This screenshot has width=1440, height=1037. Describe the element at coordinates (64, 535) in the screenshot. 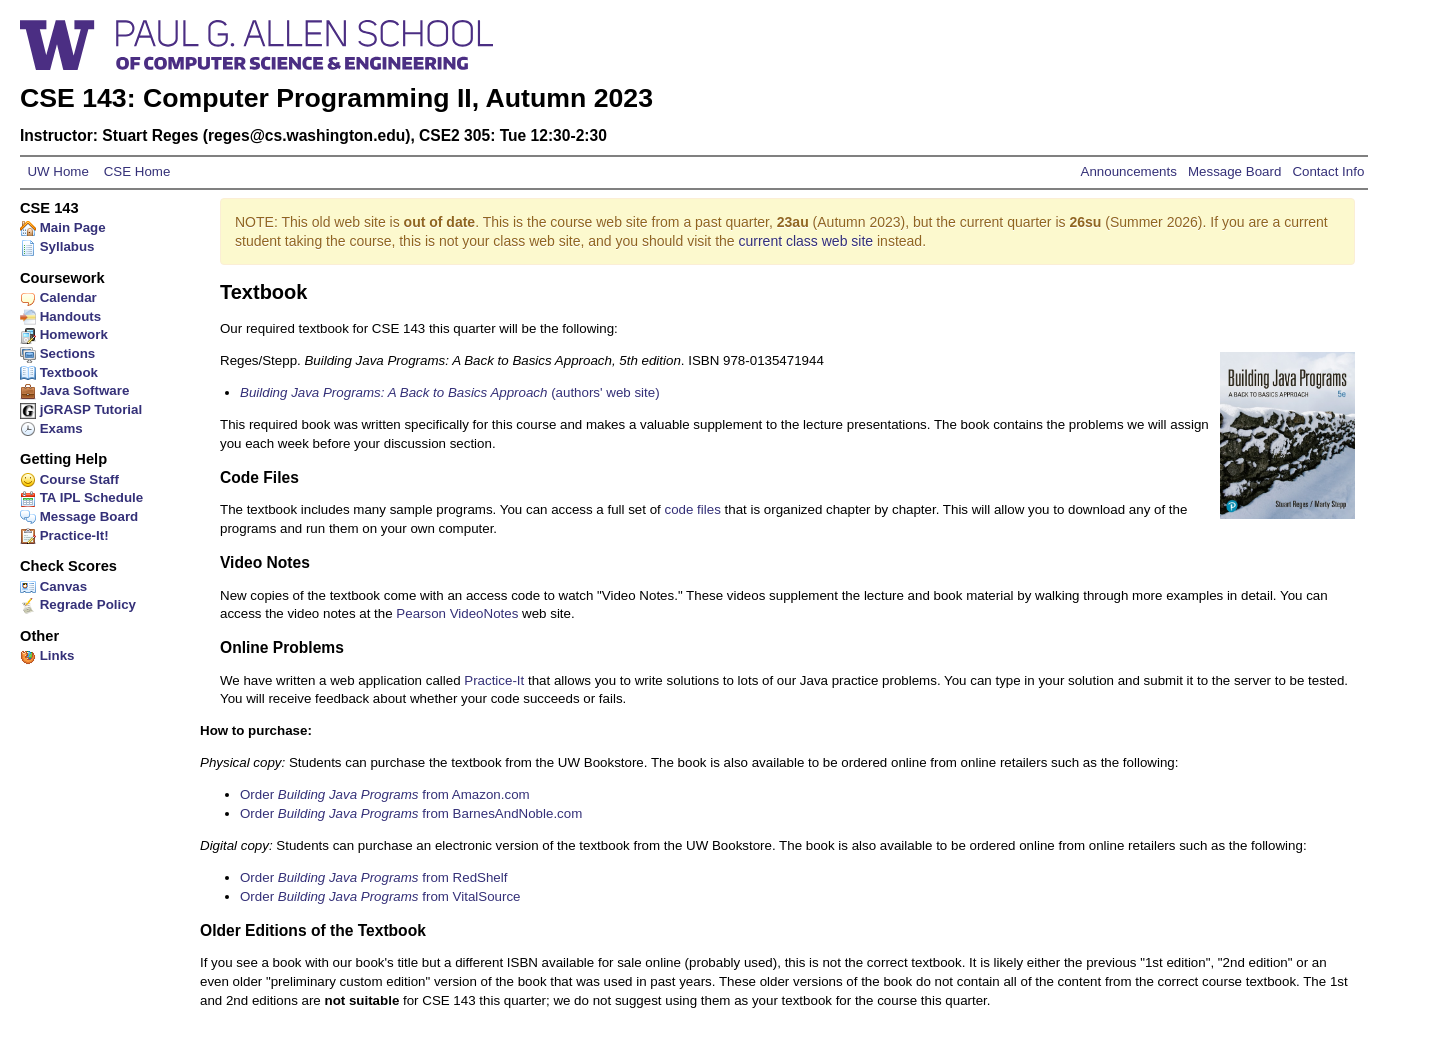

I see `Practice-It!` at that location.